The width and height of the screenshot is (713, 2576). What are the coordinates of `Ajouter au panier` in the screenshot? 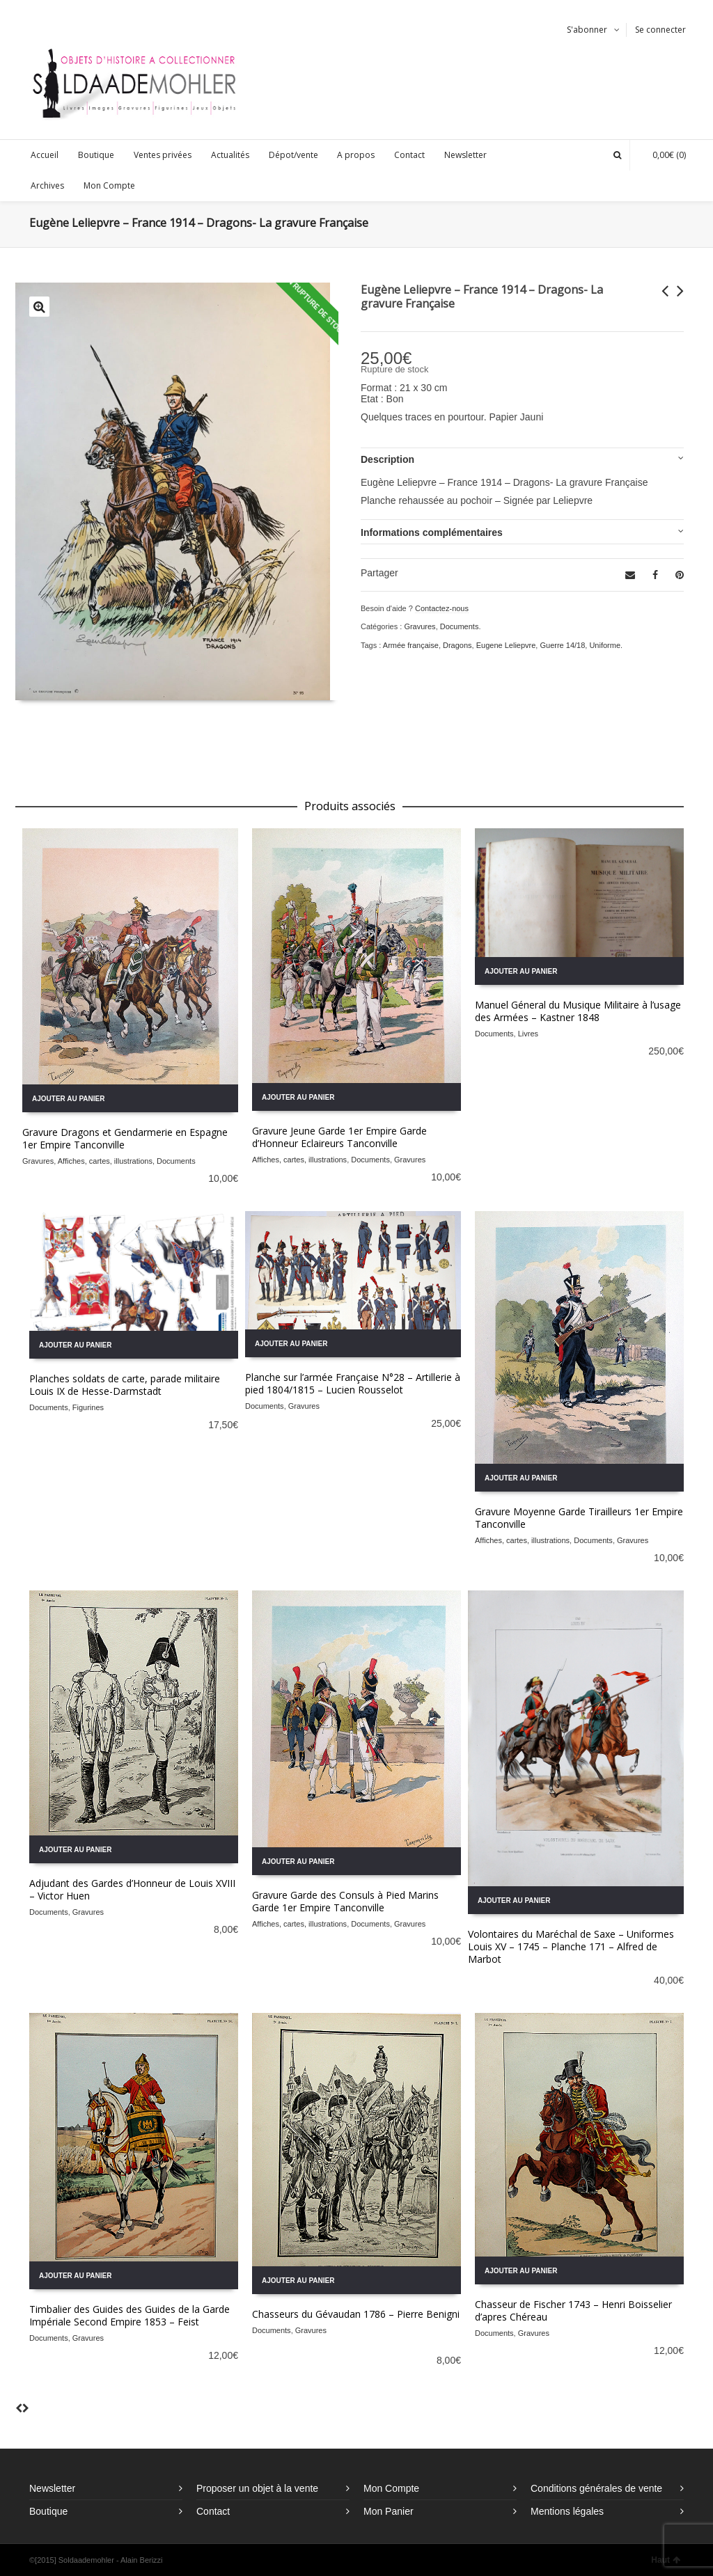 It's located at (68, 1099).